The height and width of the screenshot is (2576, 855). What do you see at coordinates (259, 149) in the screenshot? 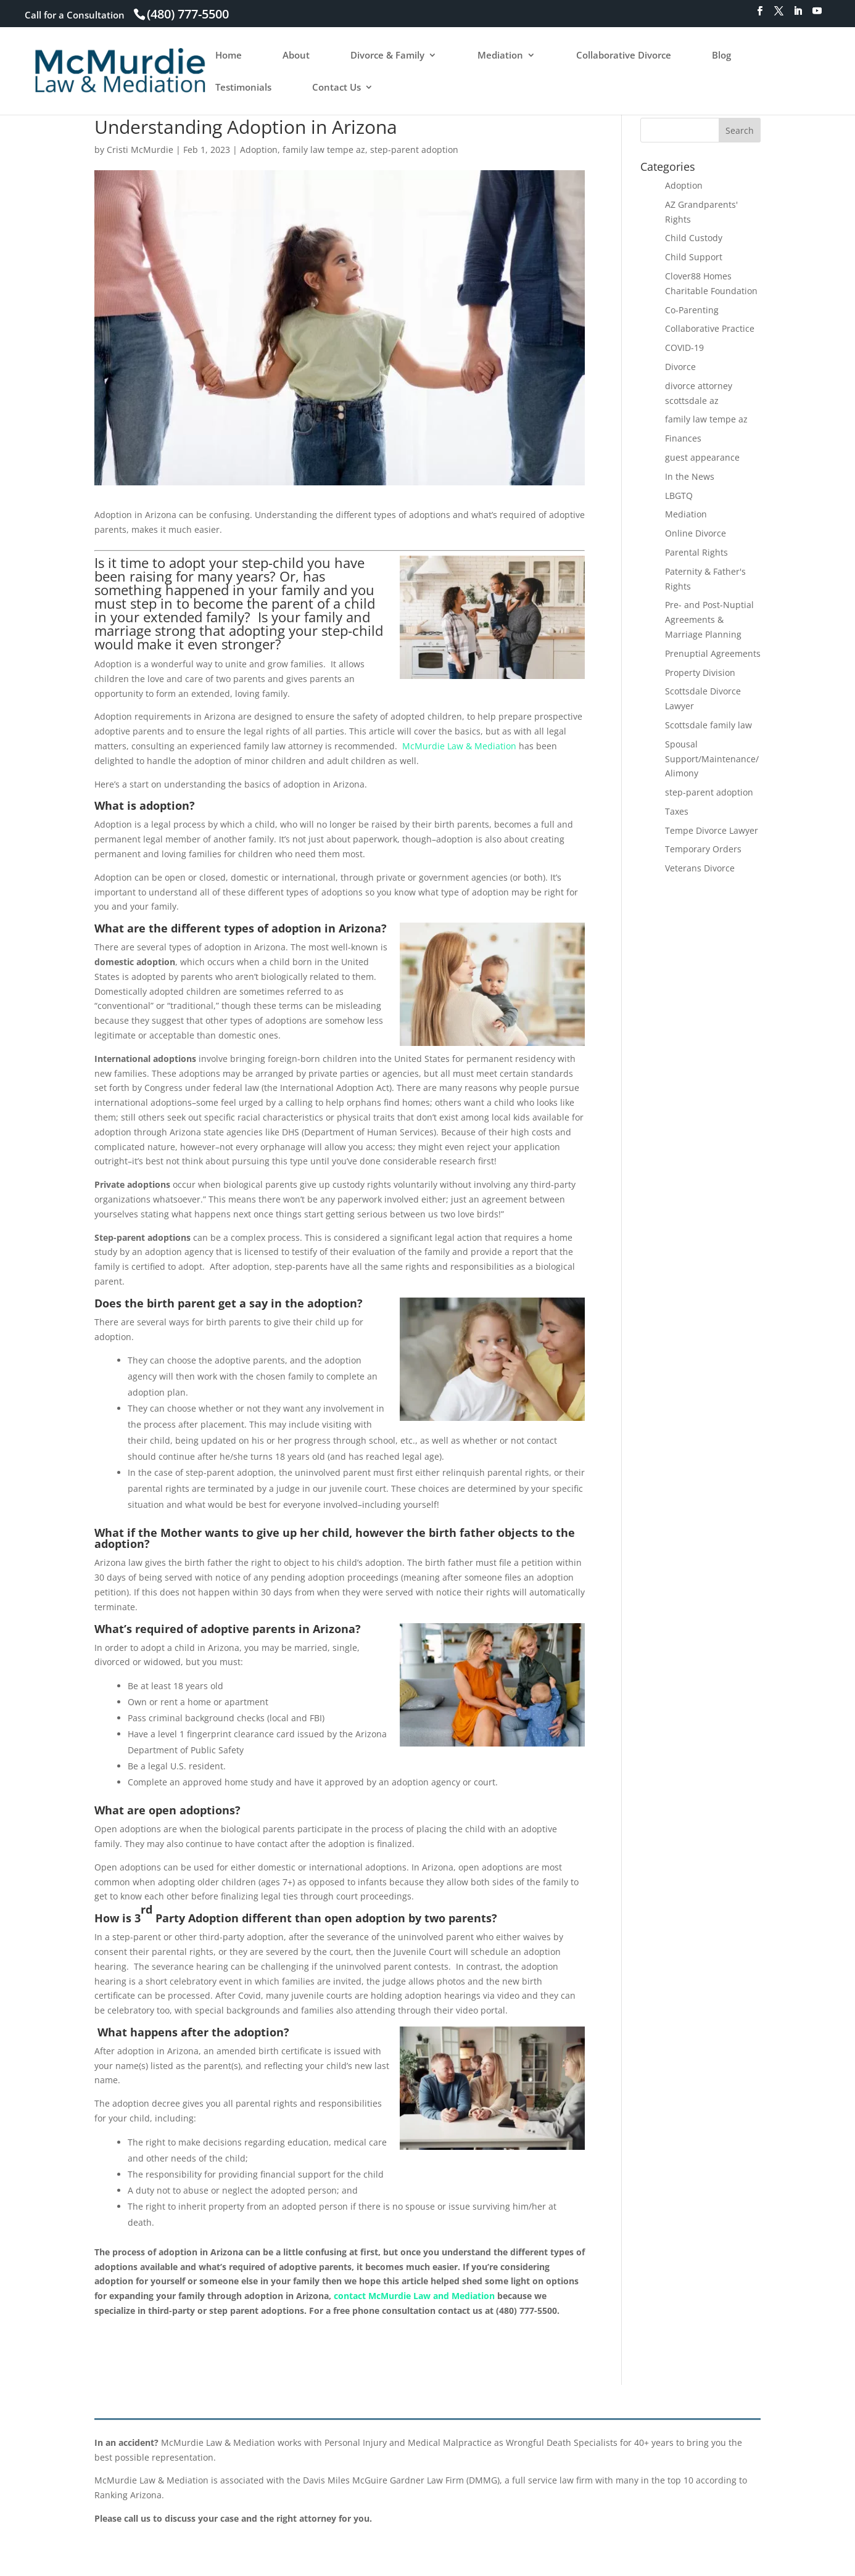
I see `Adoption` at bounding box center [259, 149].